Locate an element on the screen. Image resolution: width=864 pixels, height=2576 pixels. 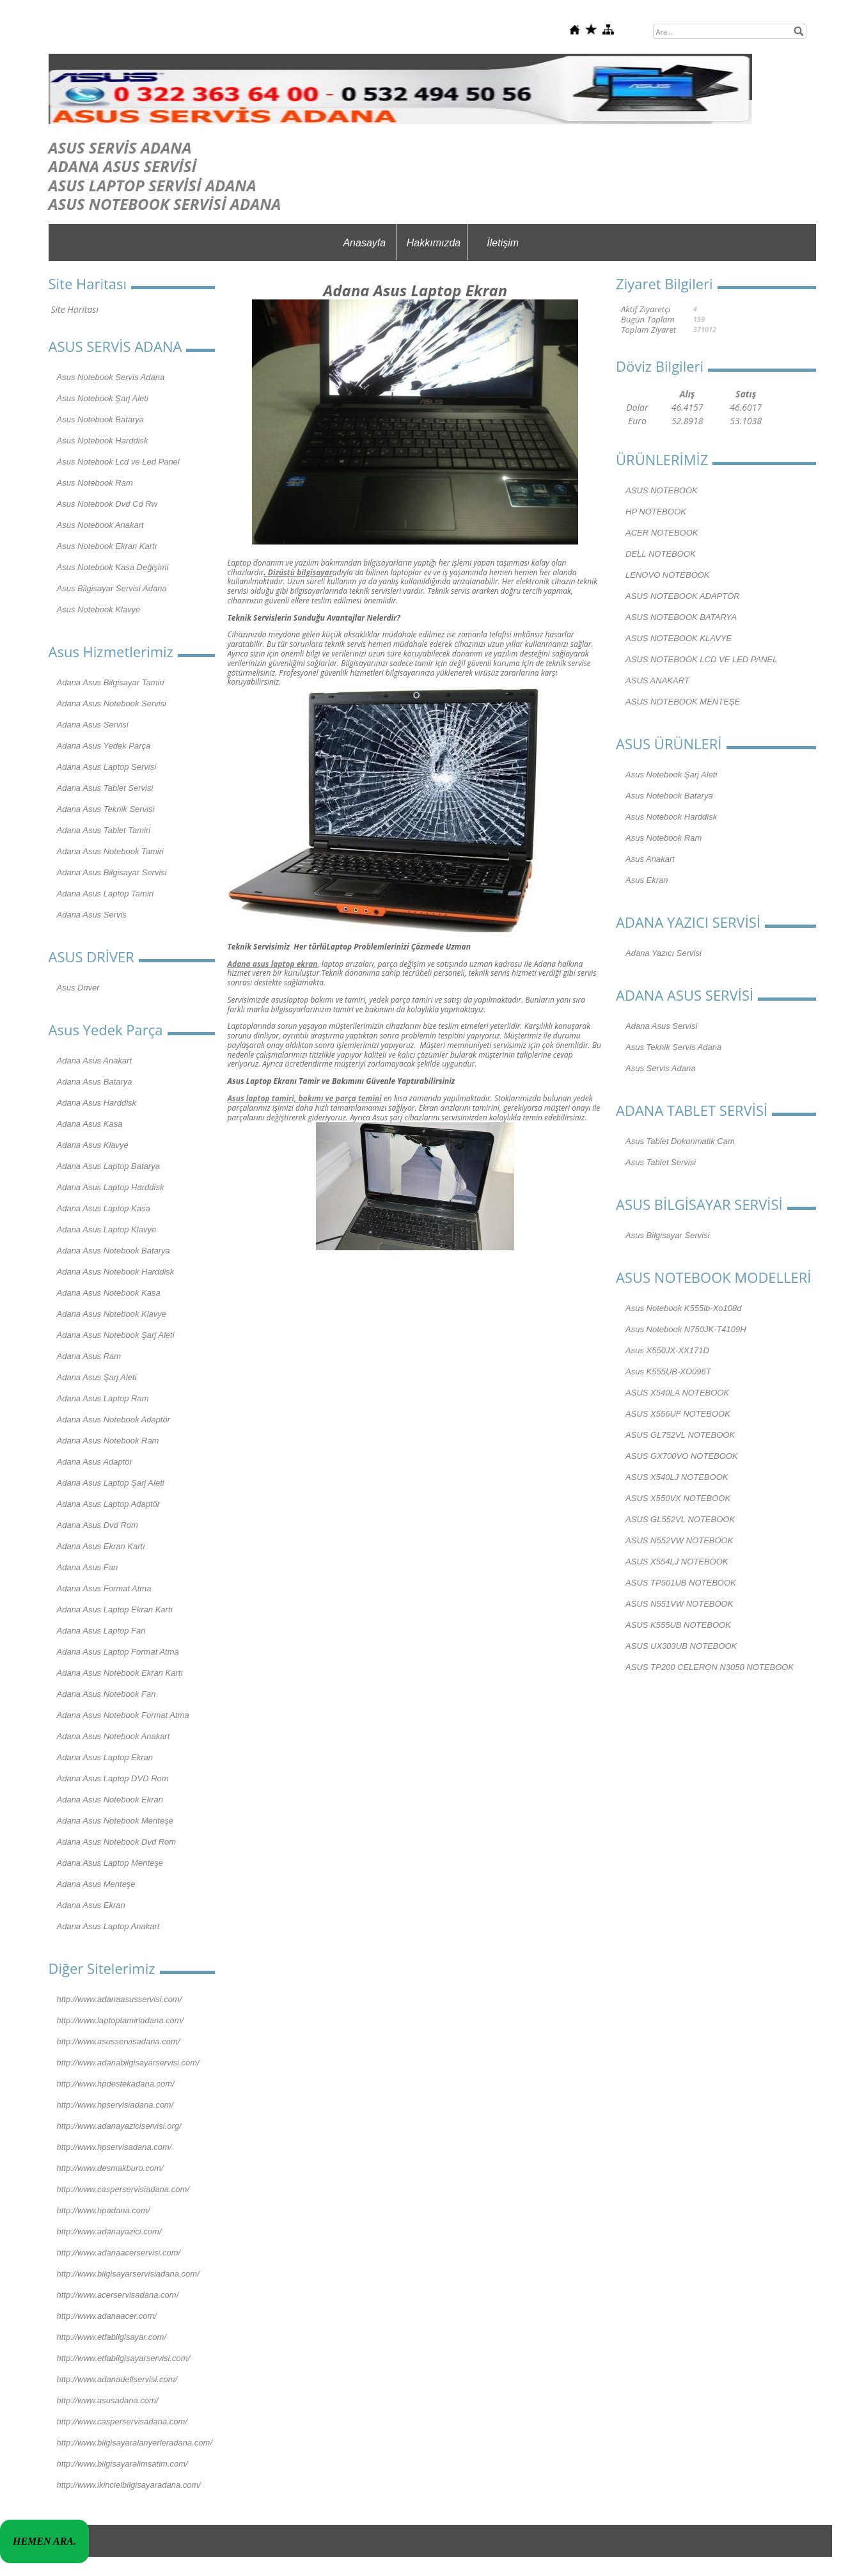
Adana Asus Ekran is located at coordinates (91, 1905).